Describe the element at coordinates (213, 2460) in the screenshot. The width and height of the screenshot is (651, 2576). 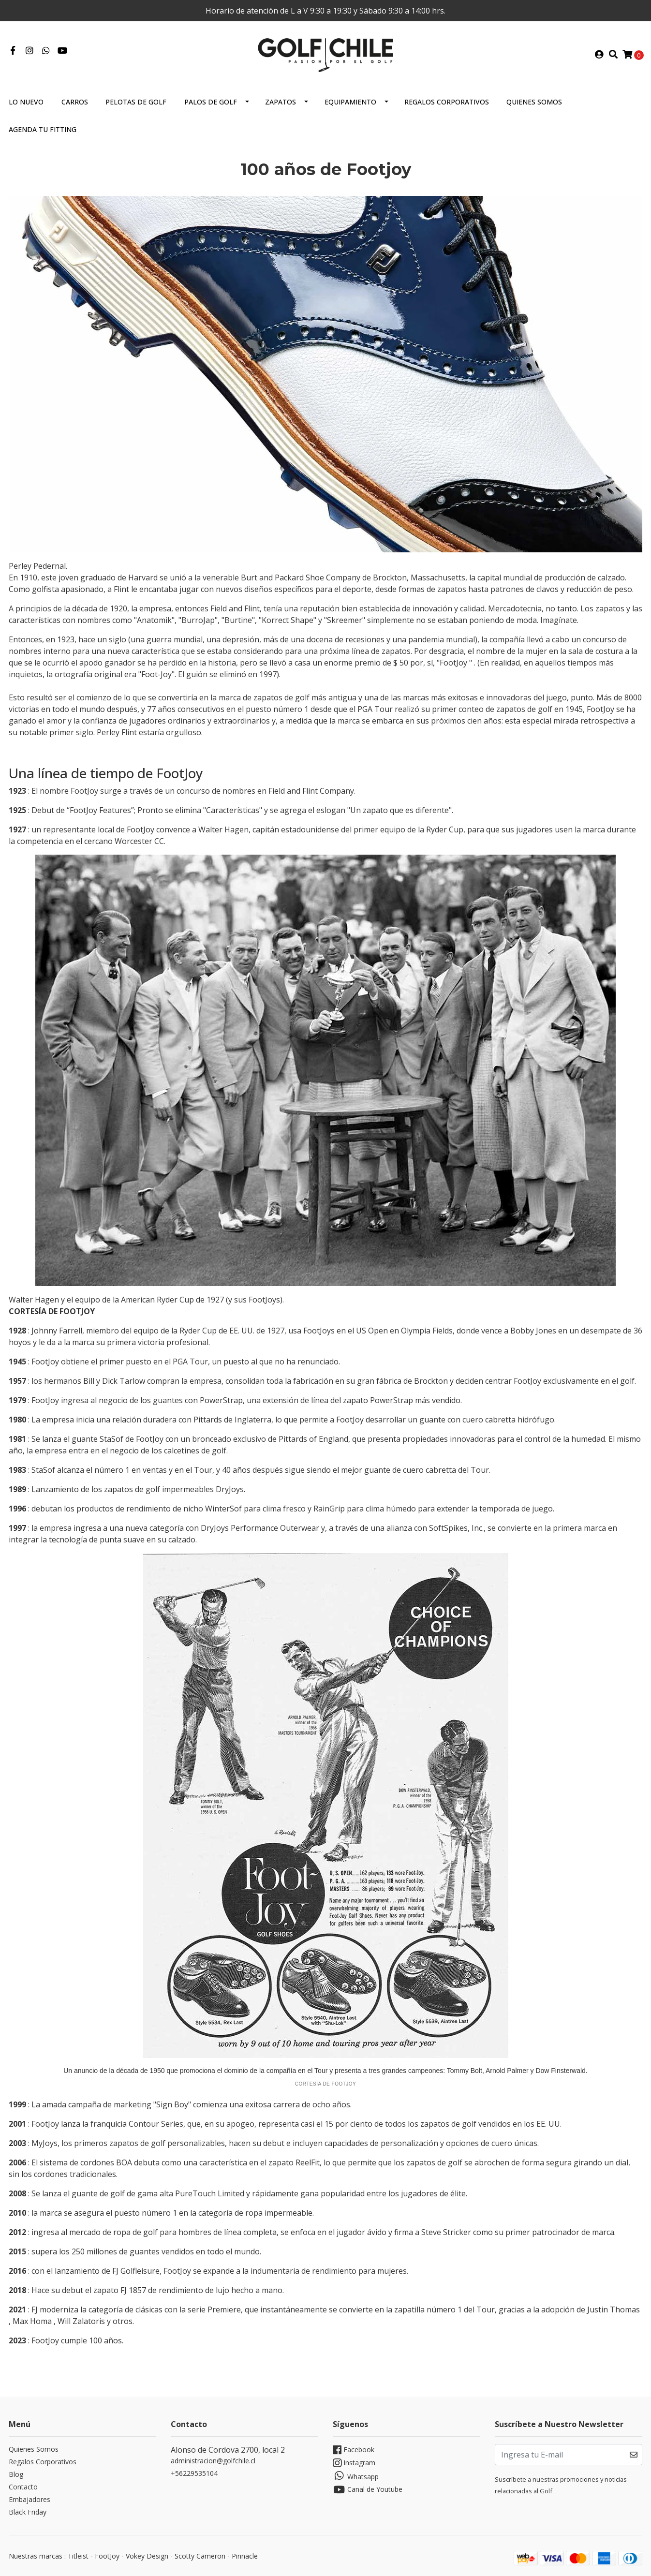
I see `administracion@golfchile.cl` at that location.